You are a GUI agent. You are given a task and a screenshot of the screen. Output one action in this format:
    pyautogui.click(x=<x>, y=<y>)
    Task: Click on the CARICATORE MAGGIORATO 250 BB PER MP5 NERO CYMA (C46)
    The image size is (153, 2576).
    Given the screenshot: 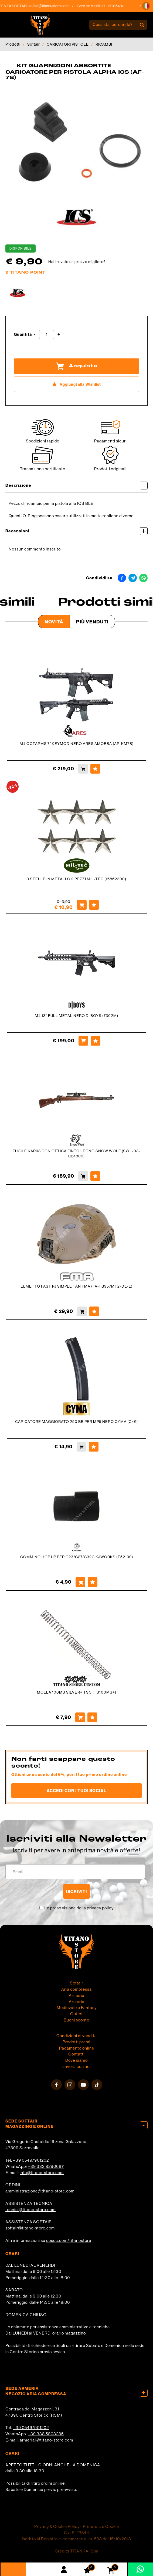 What is the action you would take?
    pyautogui.click(x=76, y=1421)
    